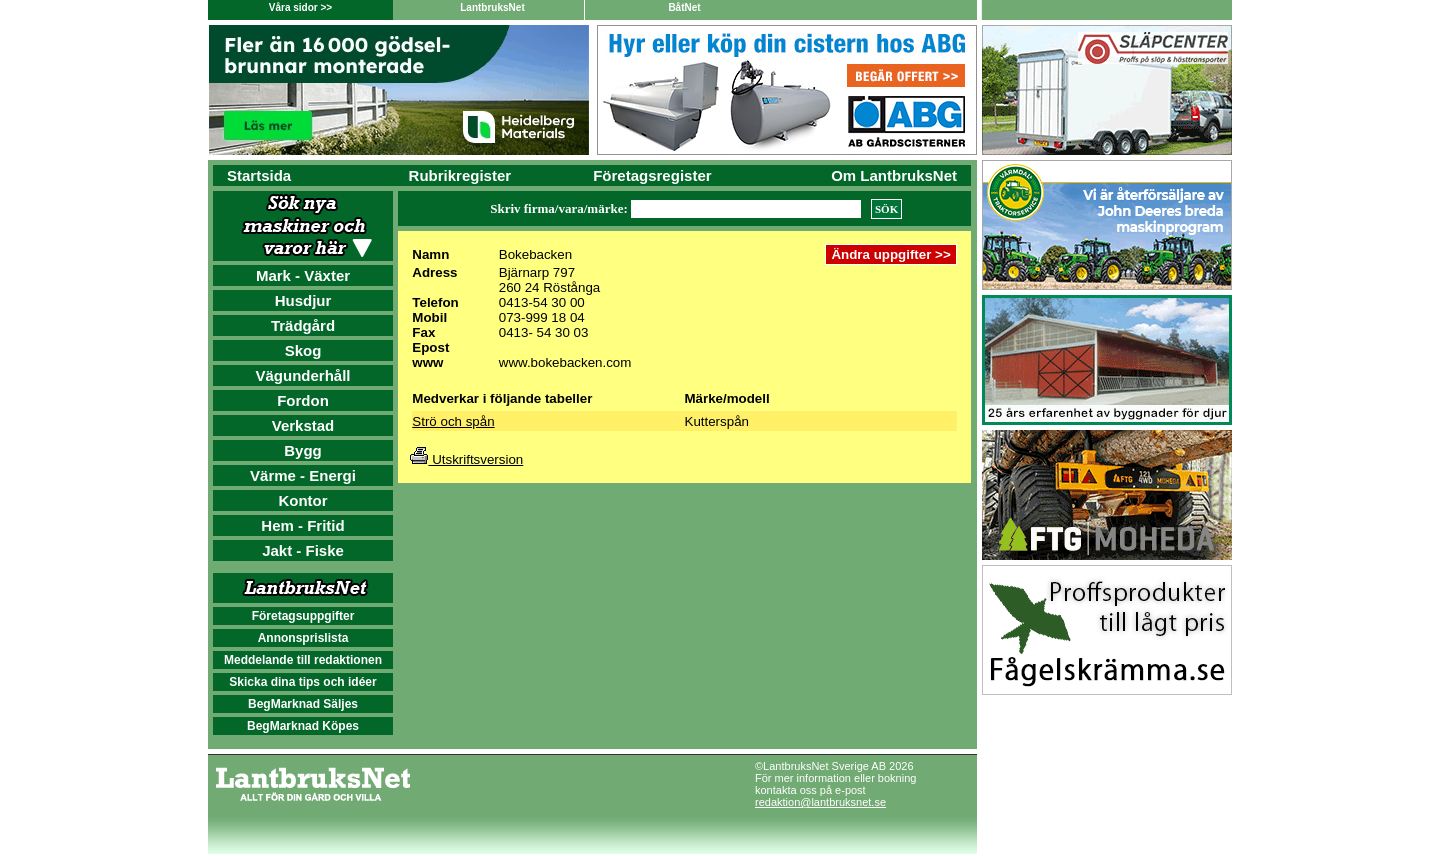  What do you see at coordinates (303, 704) in the screenshot?
I see `BegMarknad Säljes` at bounding box center [303, 704].